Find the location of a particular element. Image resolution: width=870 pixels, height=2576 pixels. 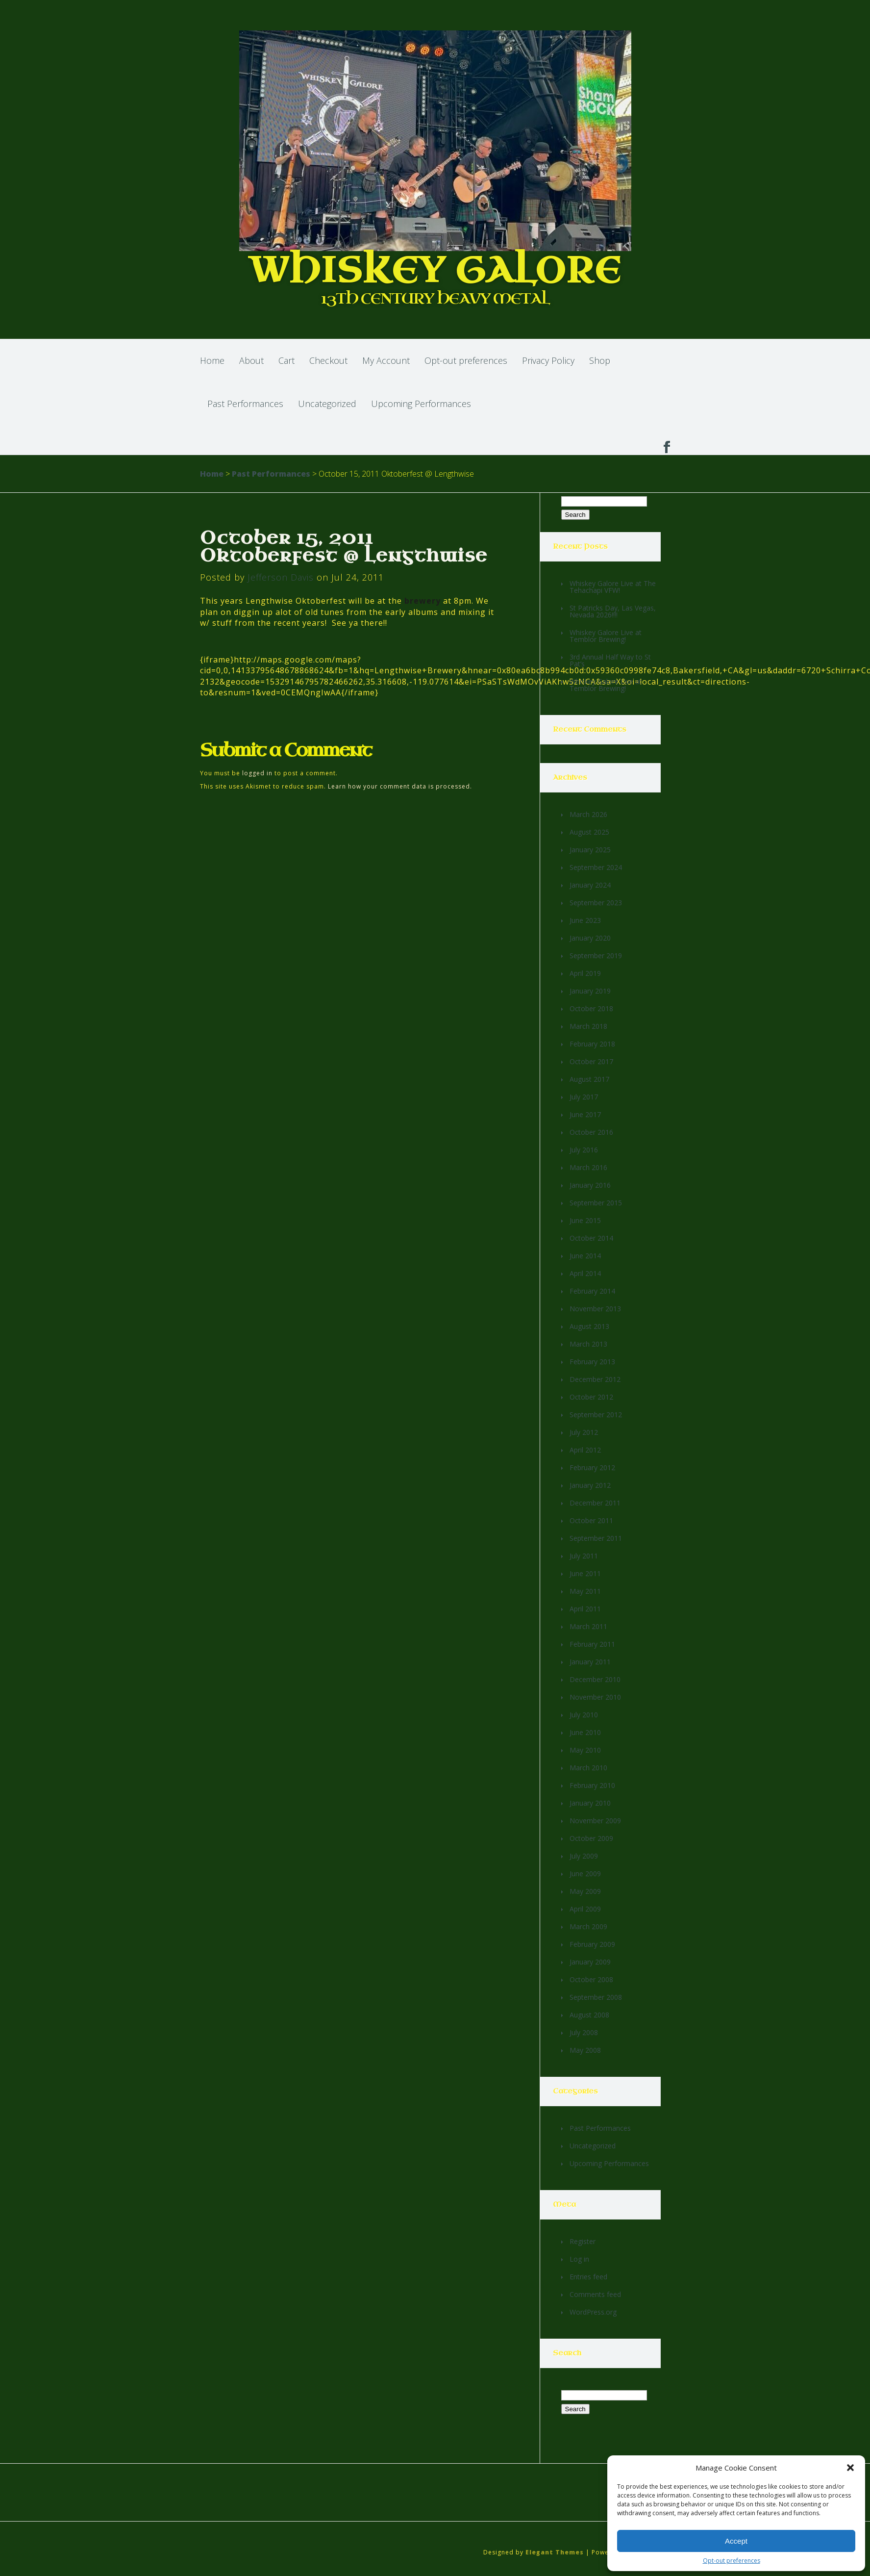

July 2012 is located at coordinates (584, 1432).